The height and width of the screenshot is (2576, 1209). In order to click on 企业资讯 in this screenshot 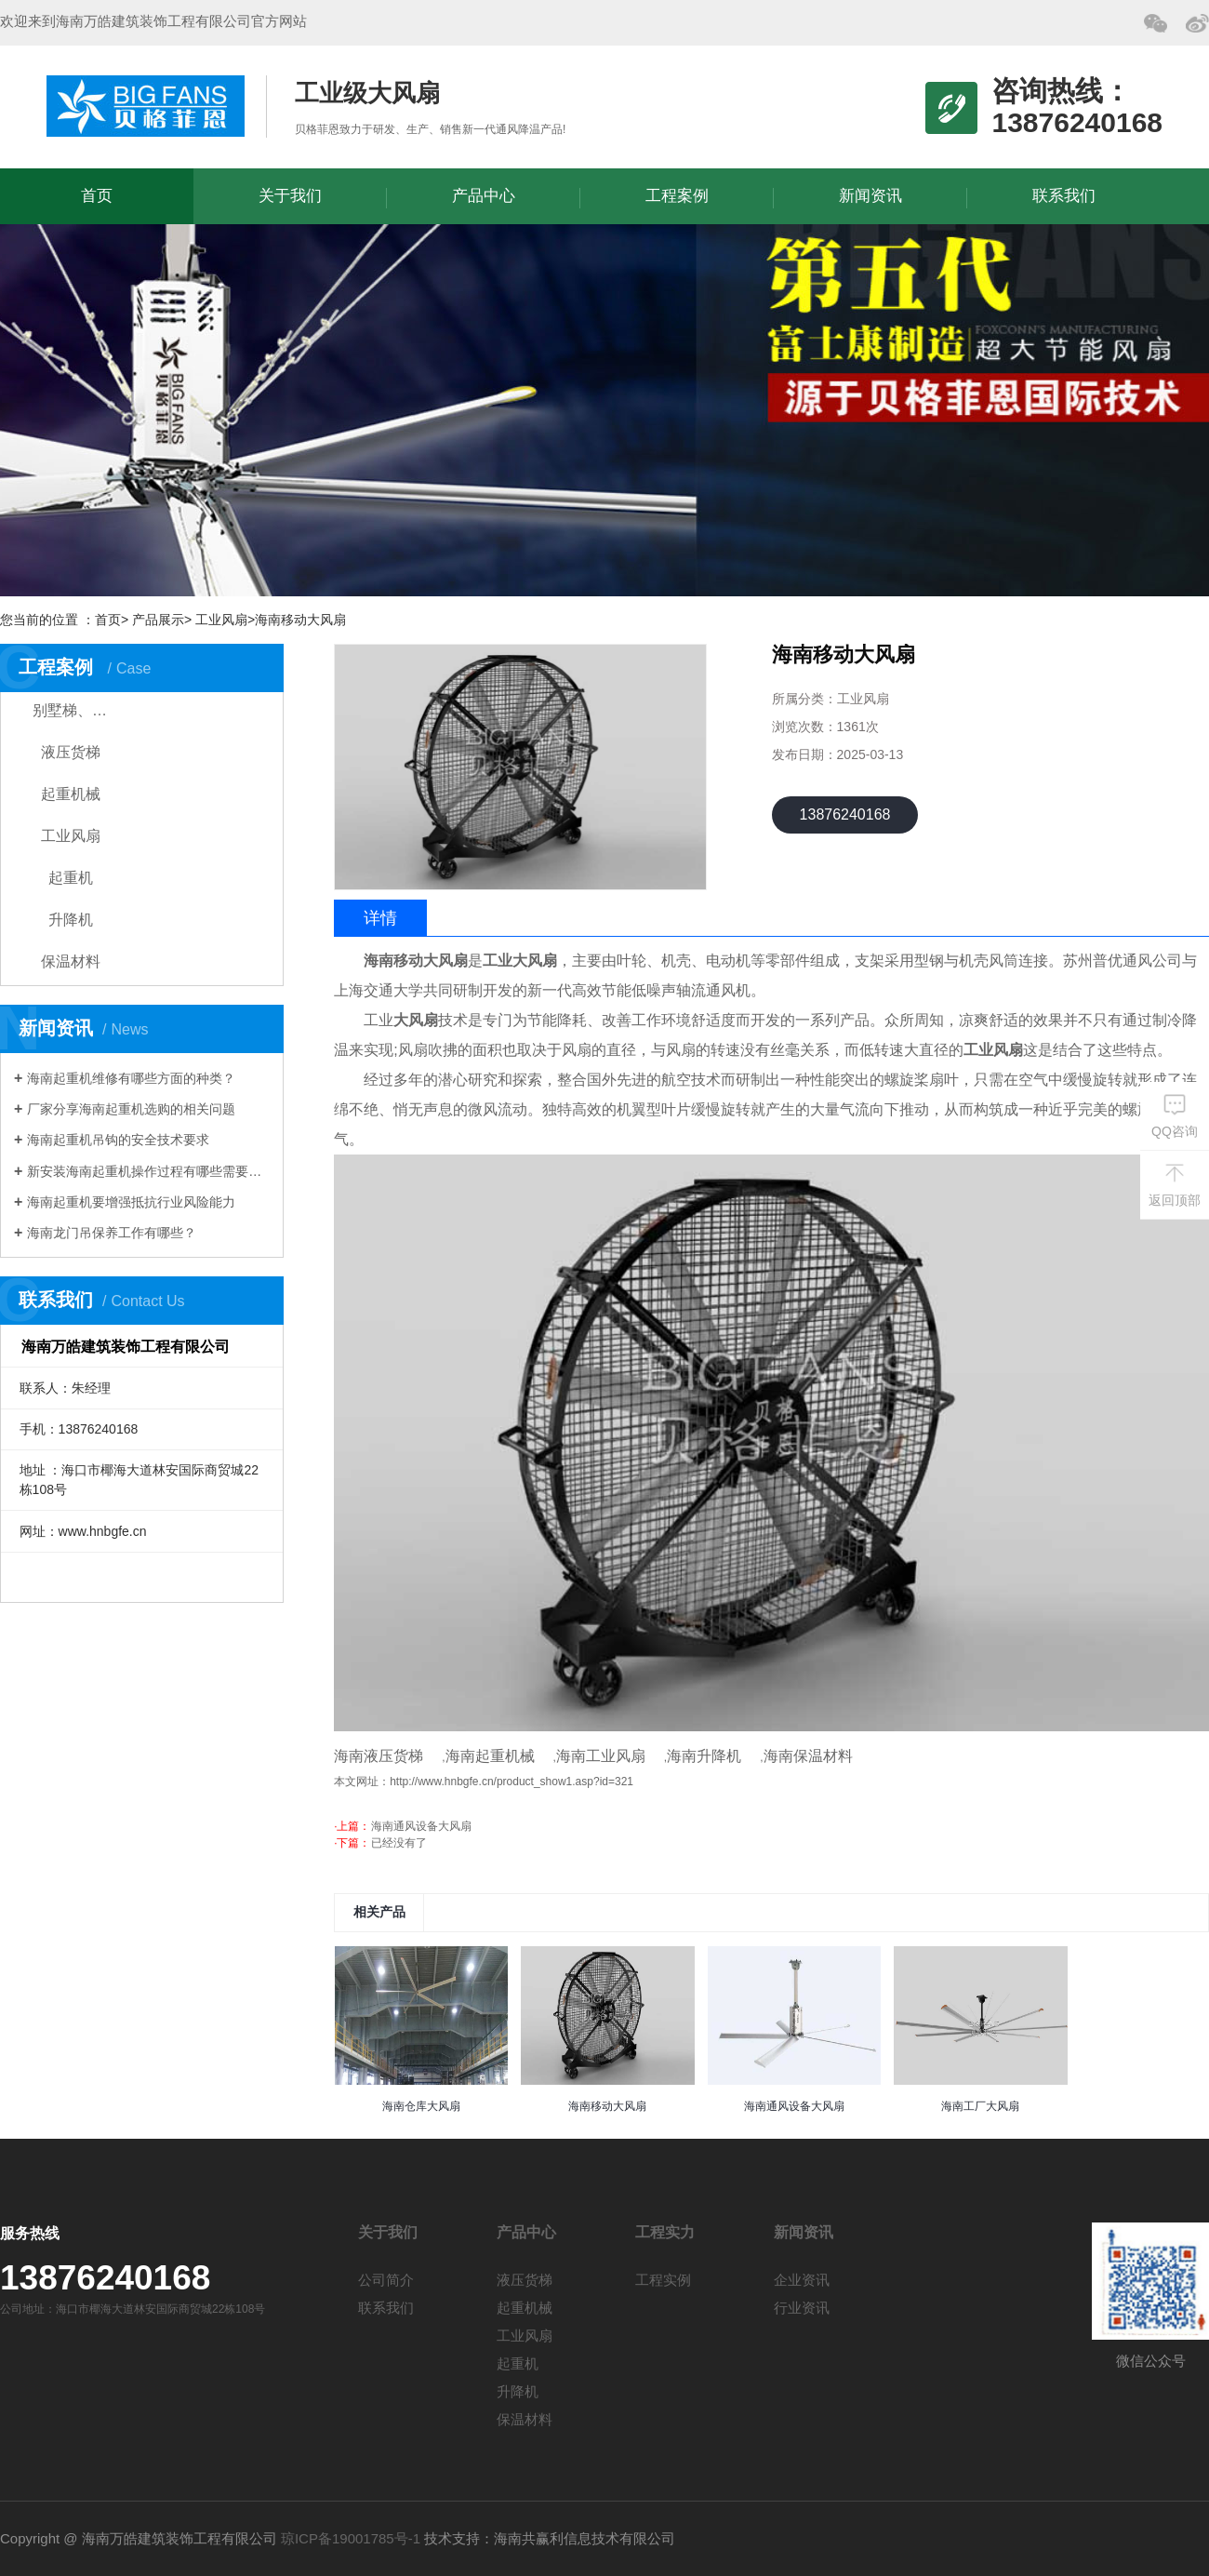, I will do `click(802, 2280)`.